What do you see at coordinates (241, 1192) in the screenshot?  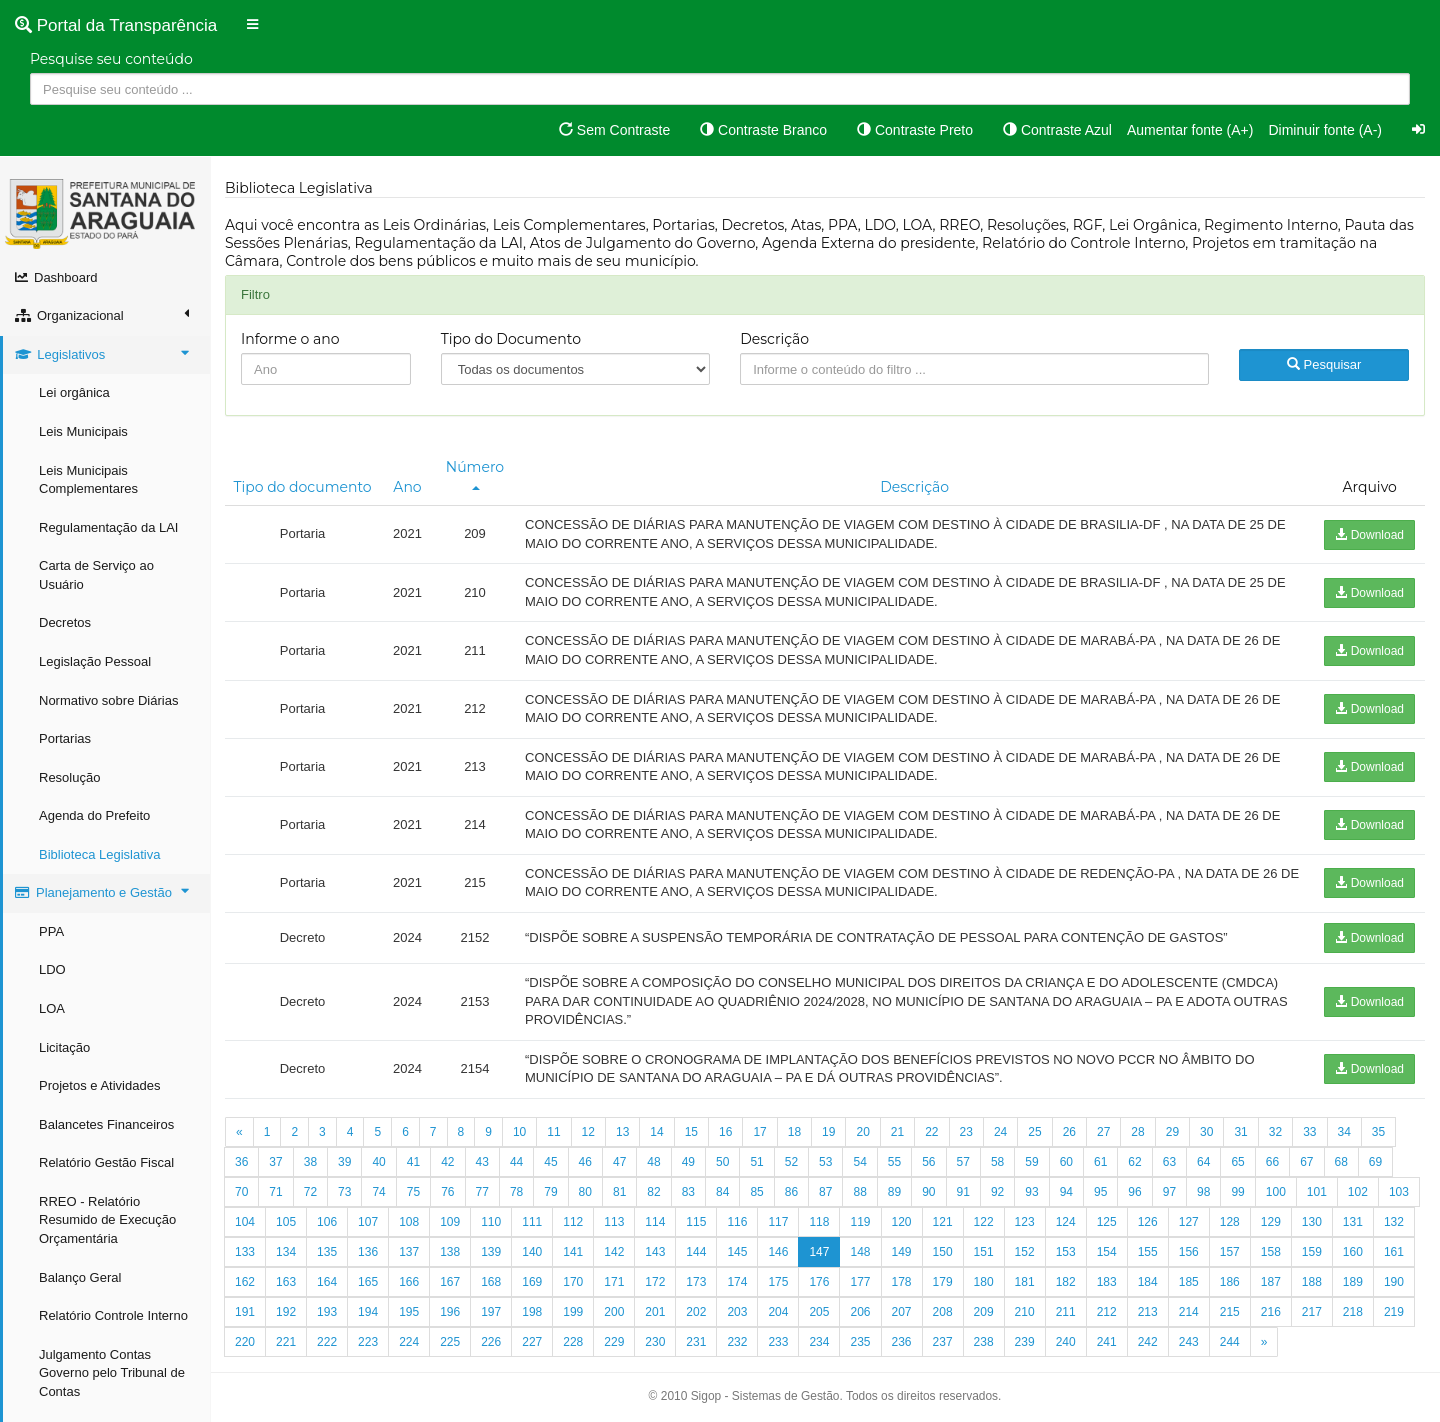 I see `70` at bounding box center [241, 1192].